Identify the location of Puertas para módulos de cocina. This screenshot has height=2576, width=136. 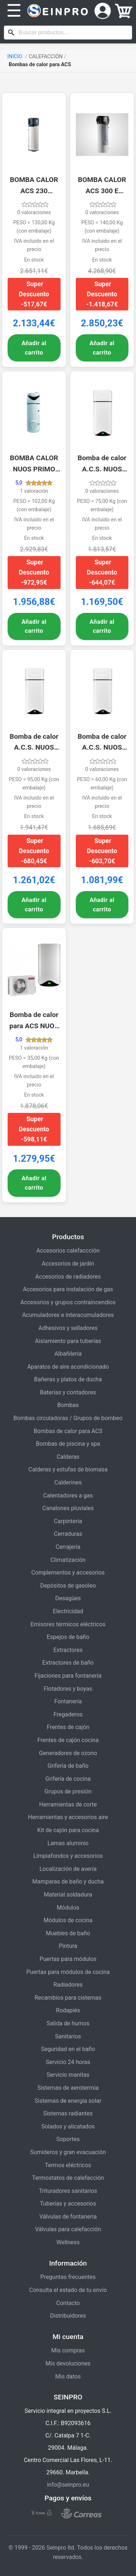
(68, 1972).